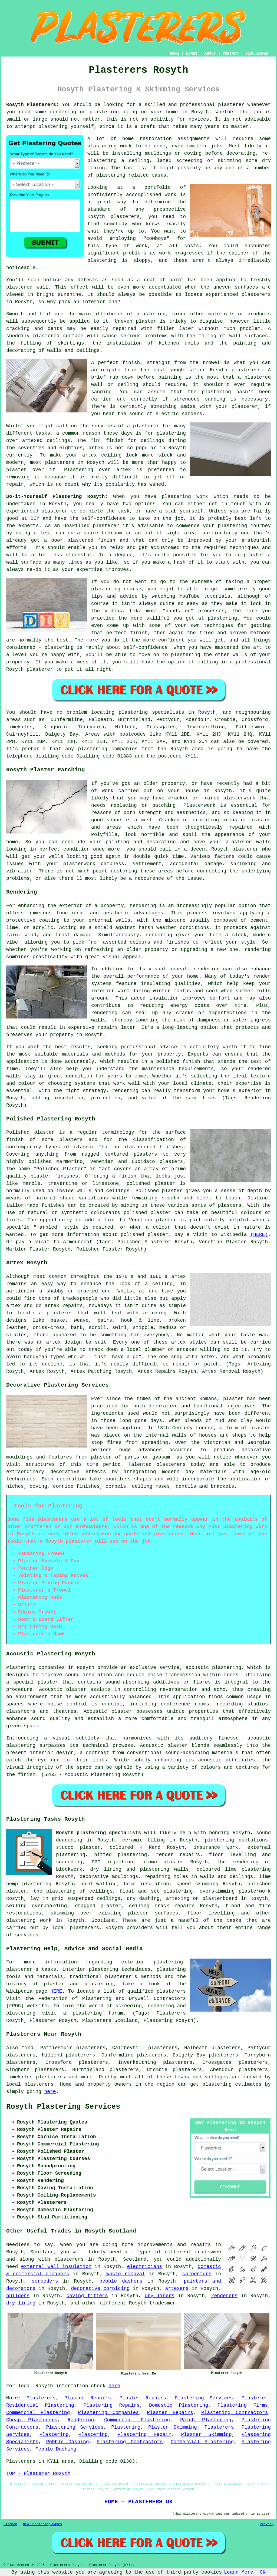 The width and height of the screenshot is (277, 2576). I want to click on waste removal, so click(125, 2274).